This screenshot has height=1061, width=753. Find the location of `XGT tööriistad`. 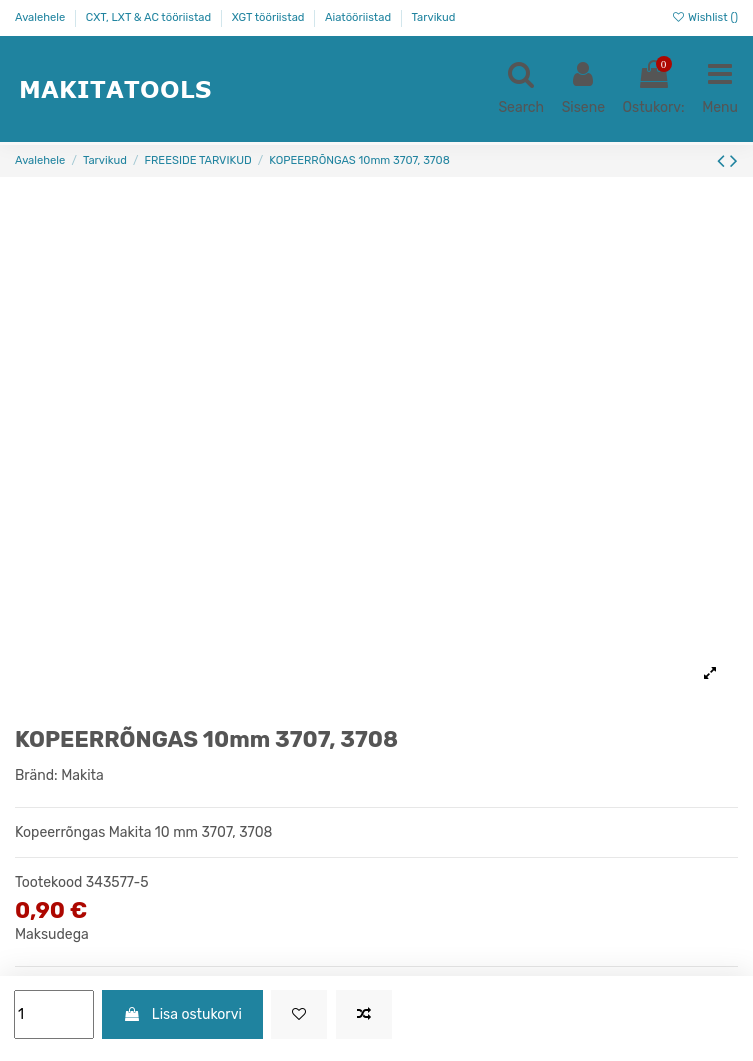

XGT tööriistad is located at coordinates (270, 17).